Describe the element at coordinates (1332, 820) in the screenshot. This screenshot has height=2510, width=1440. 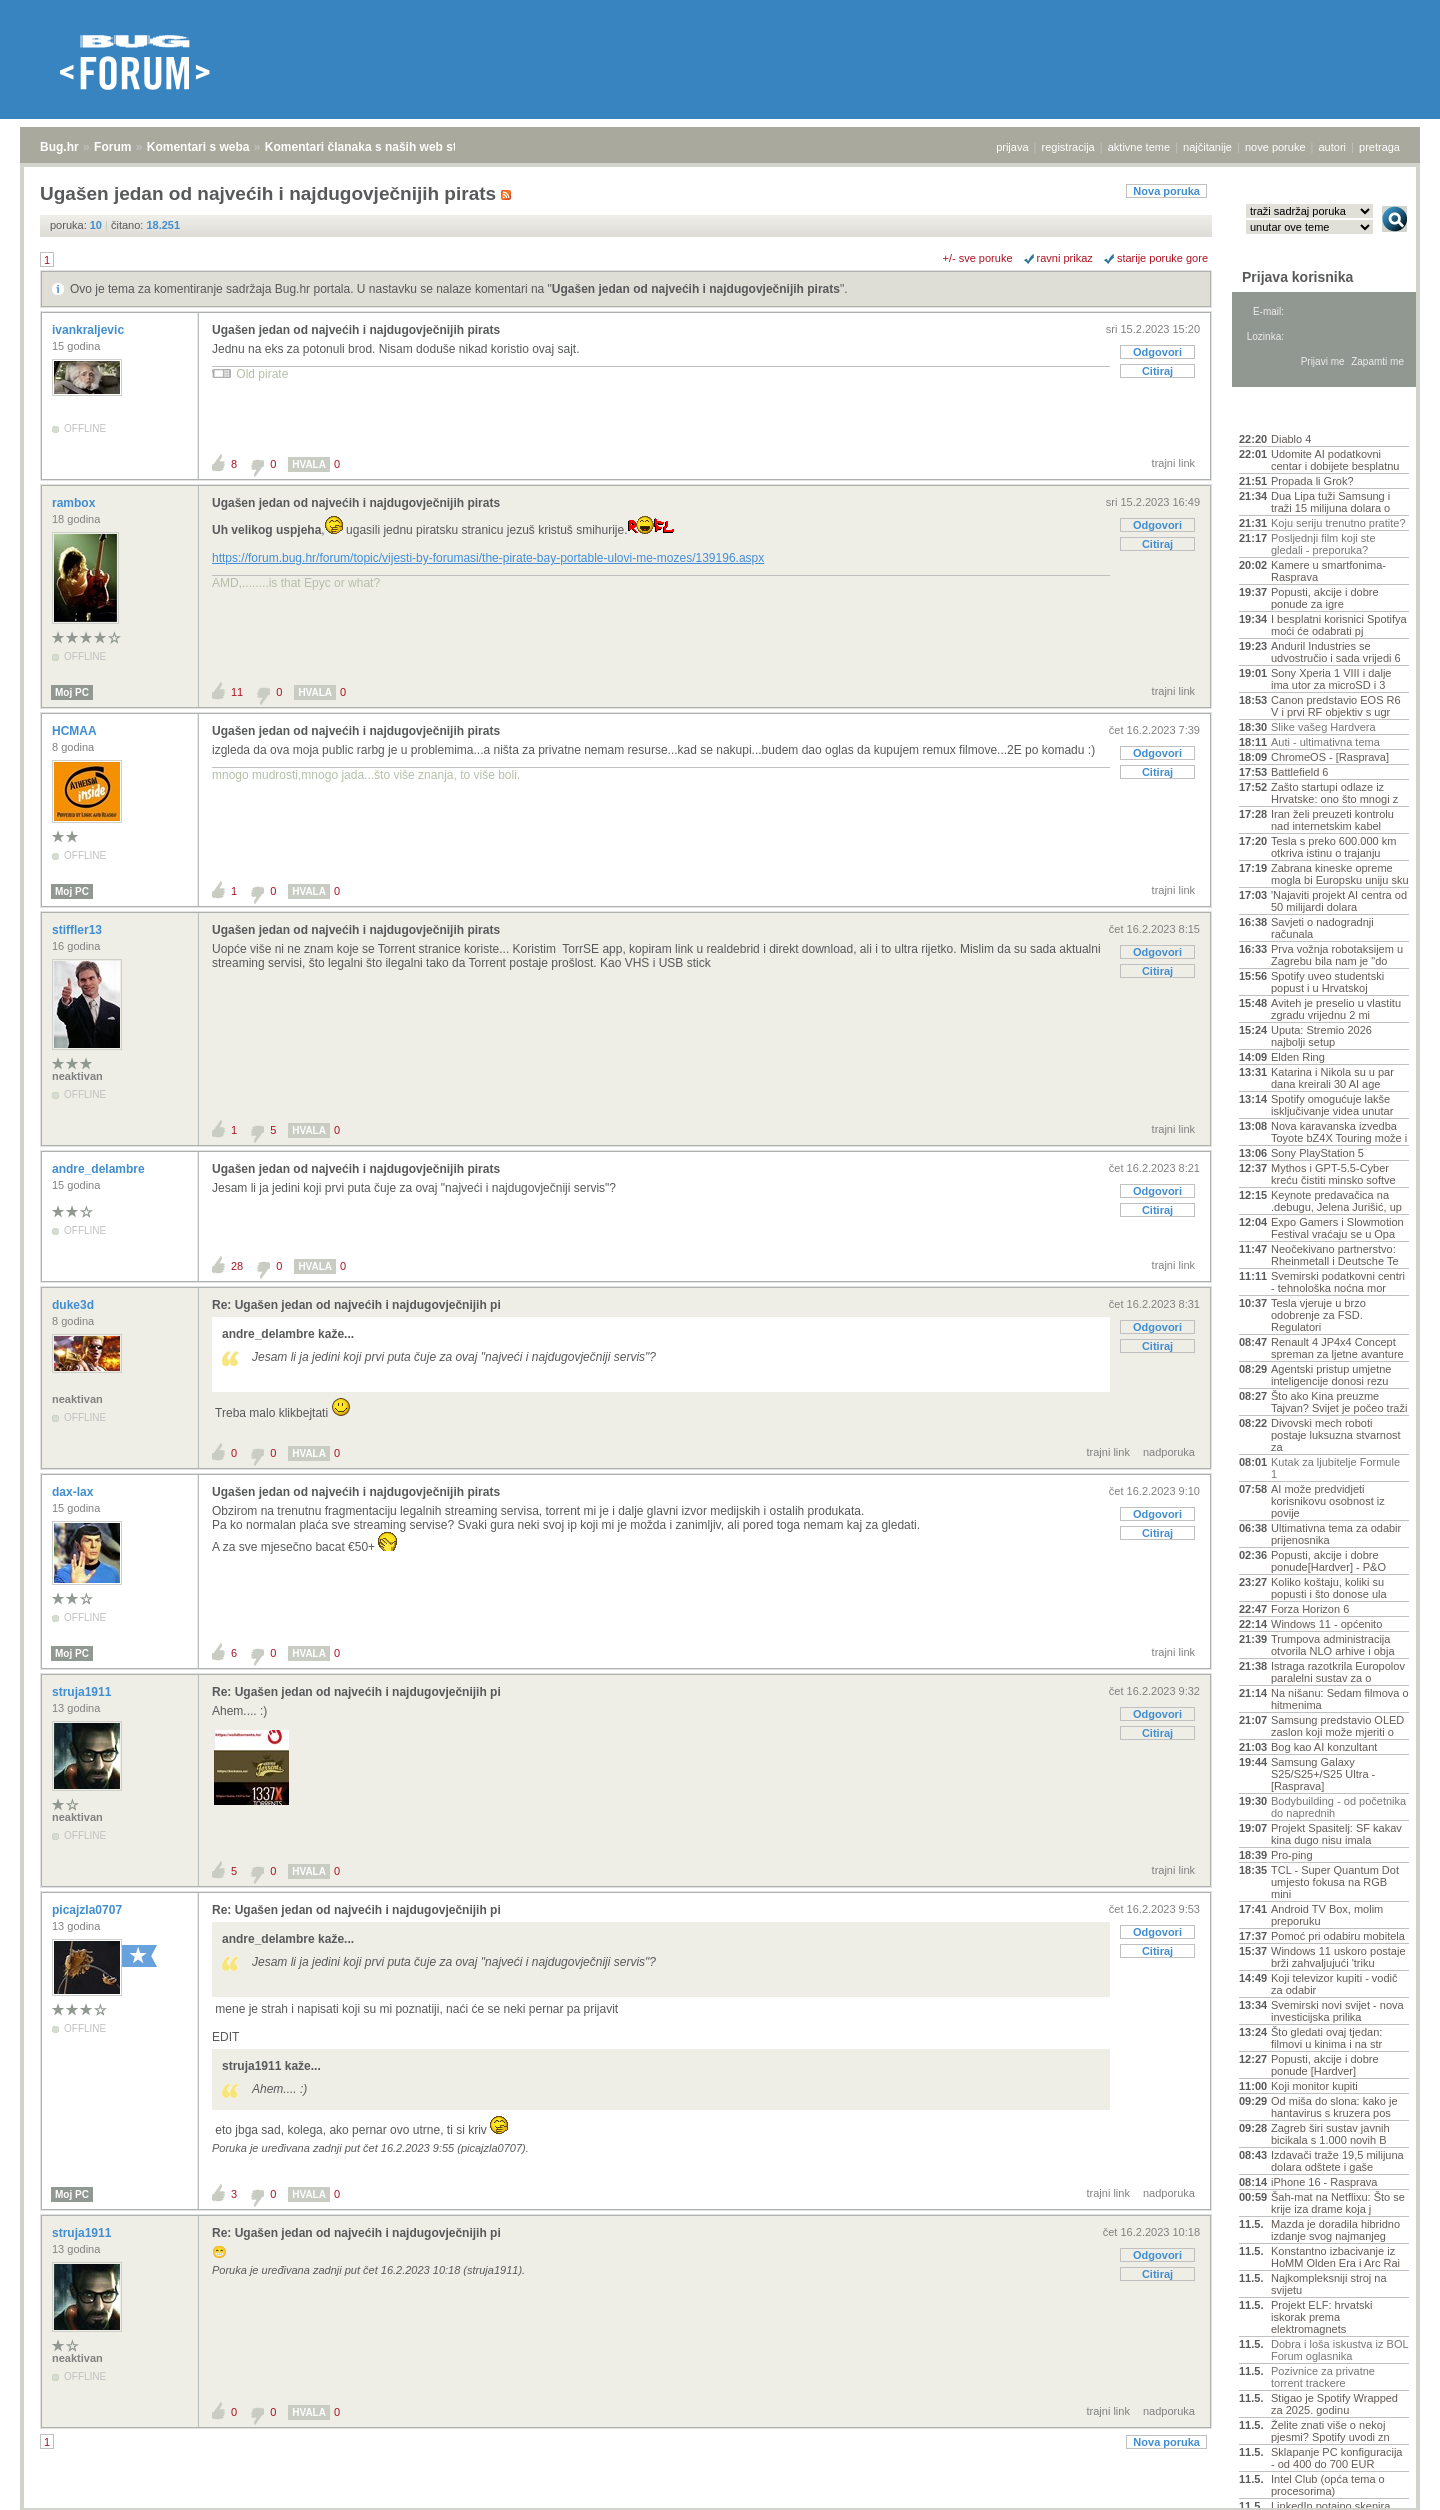
I see `Iran želi preuzeti kontrolu nad internetskim kabel` at that location.